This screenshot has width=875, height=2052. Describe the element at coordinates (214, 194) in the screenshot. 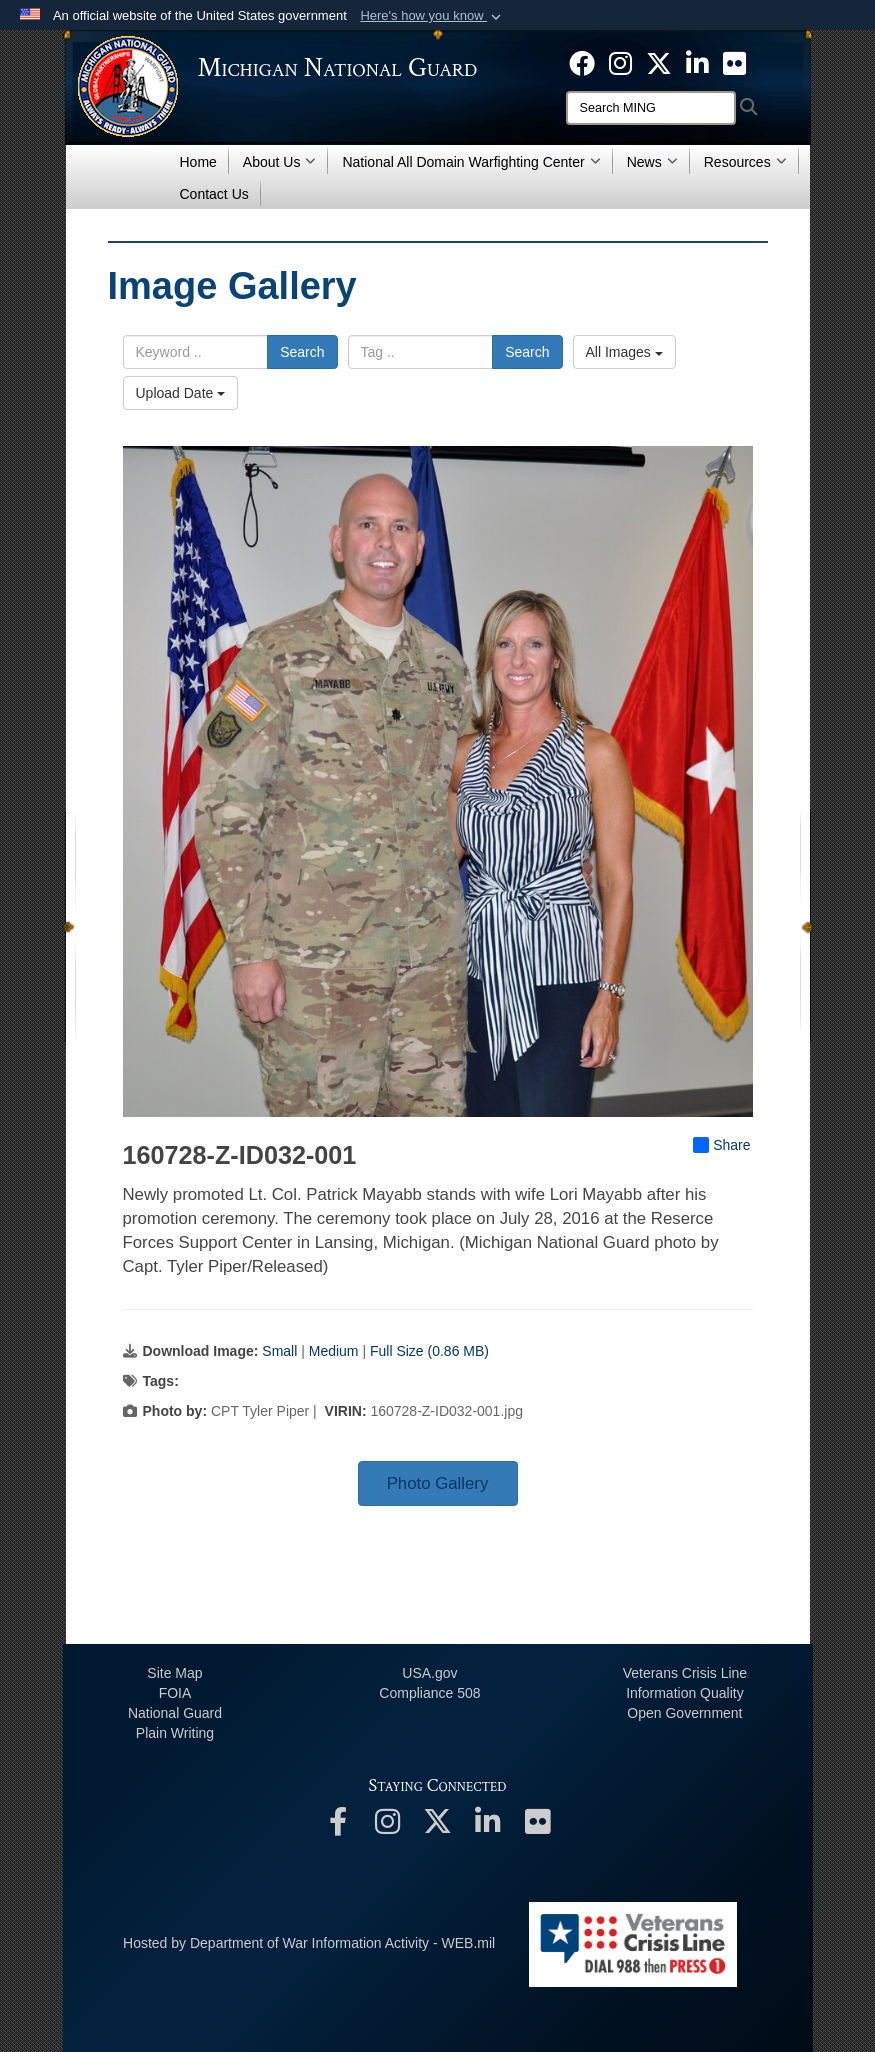

I see `Contact Us` at that location.